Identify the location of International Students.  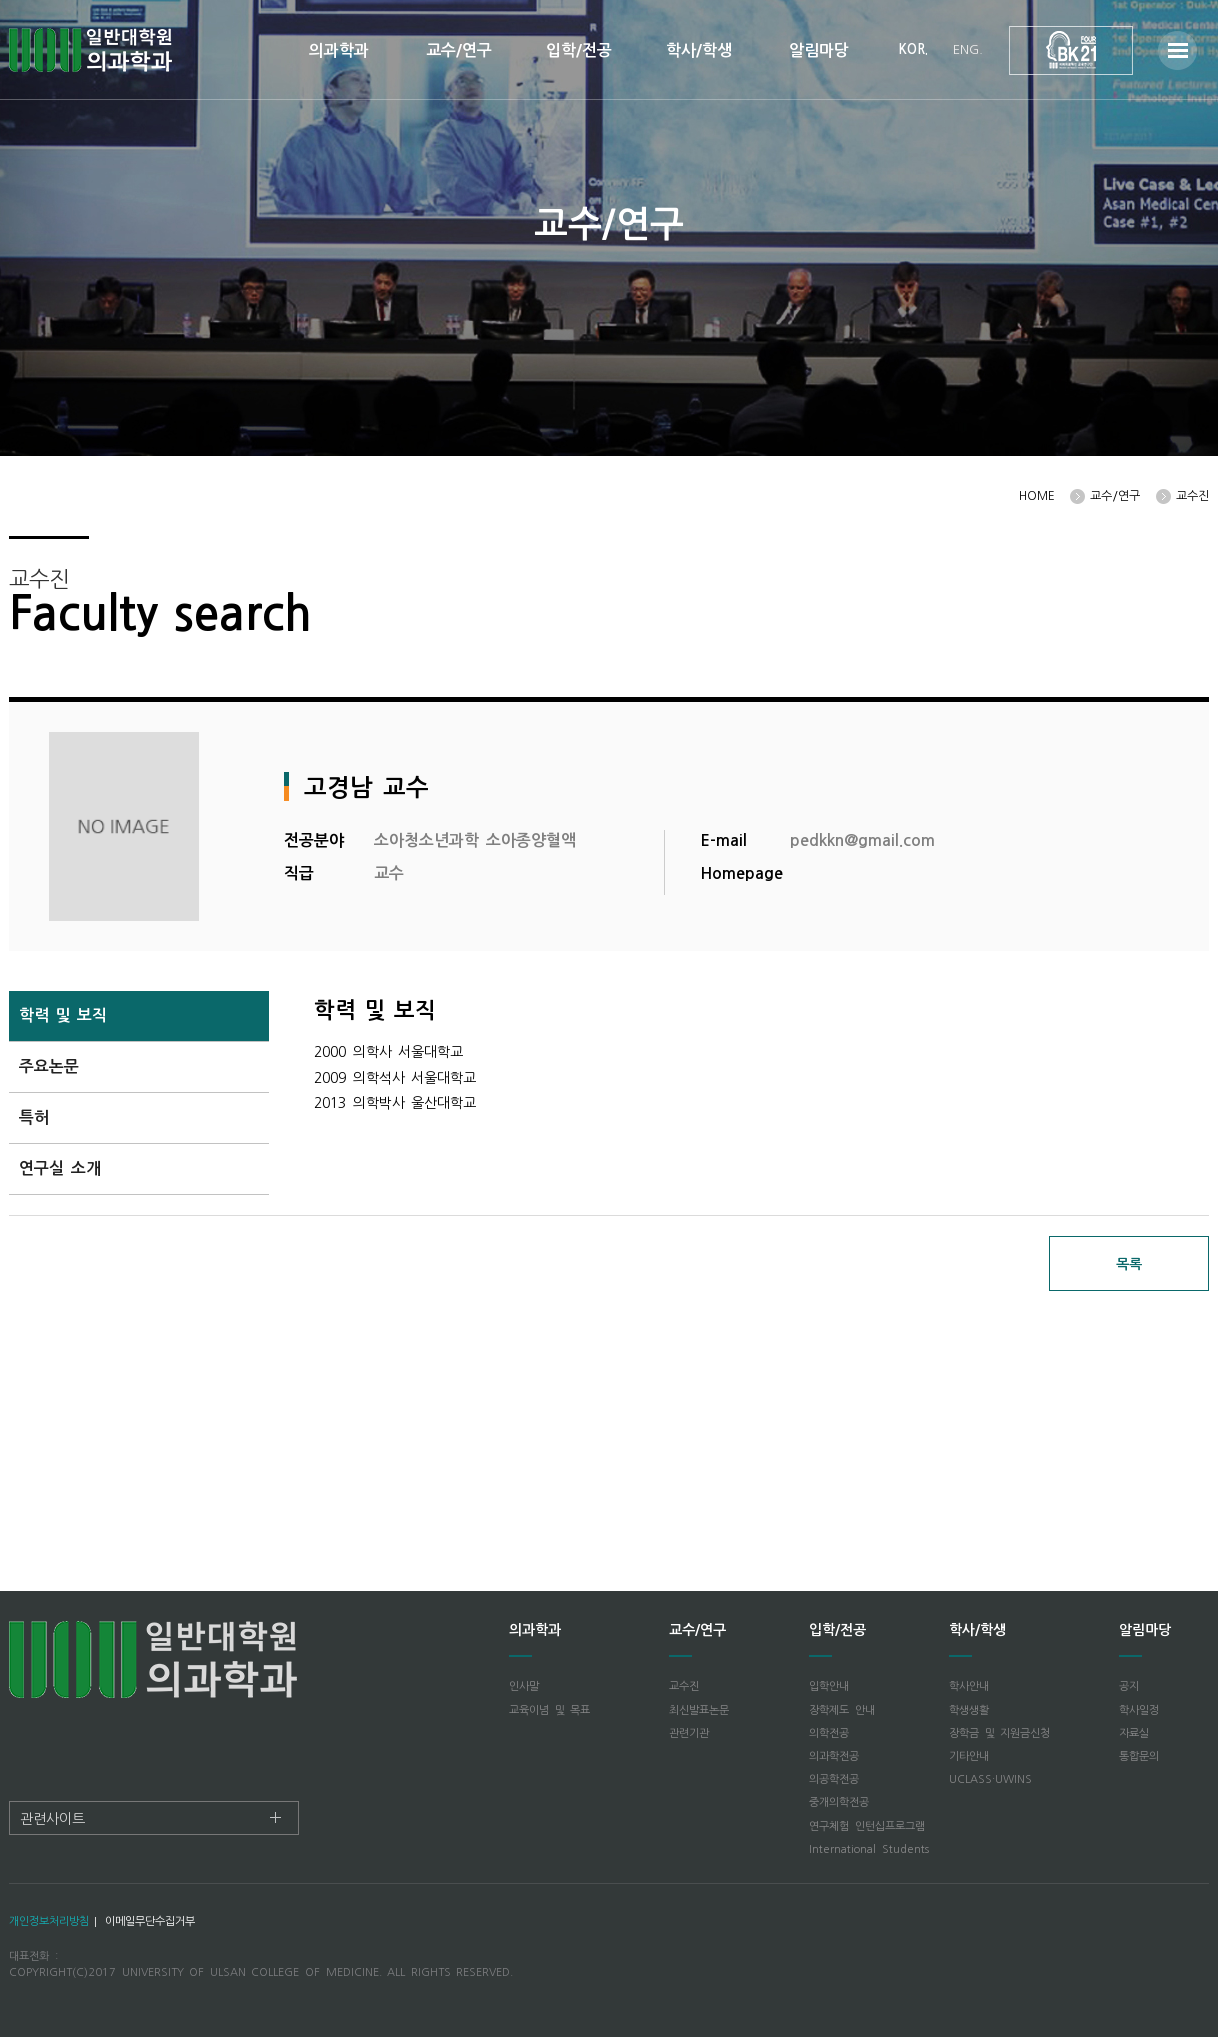
(869, 1849).